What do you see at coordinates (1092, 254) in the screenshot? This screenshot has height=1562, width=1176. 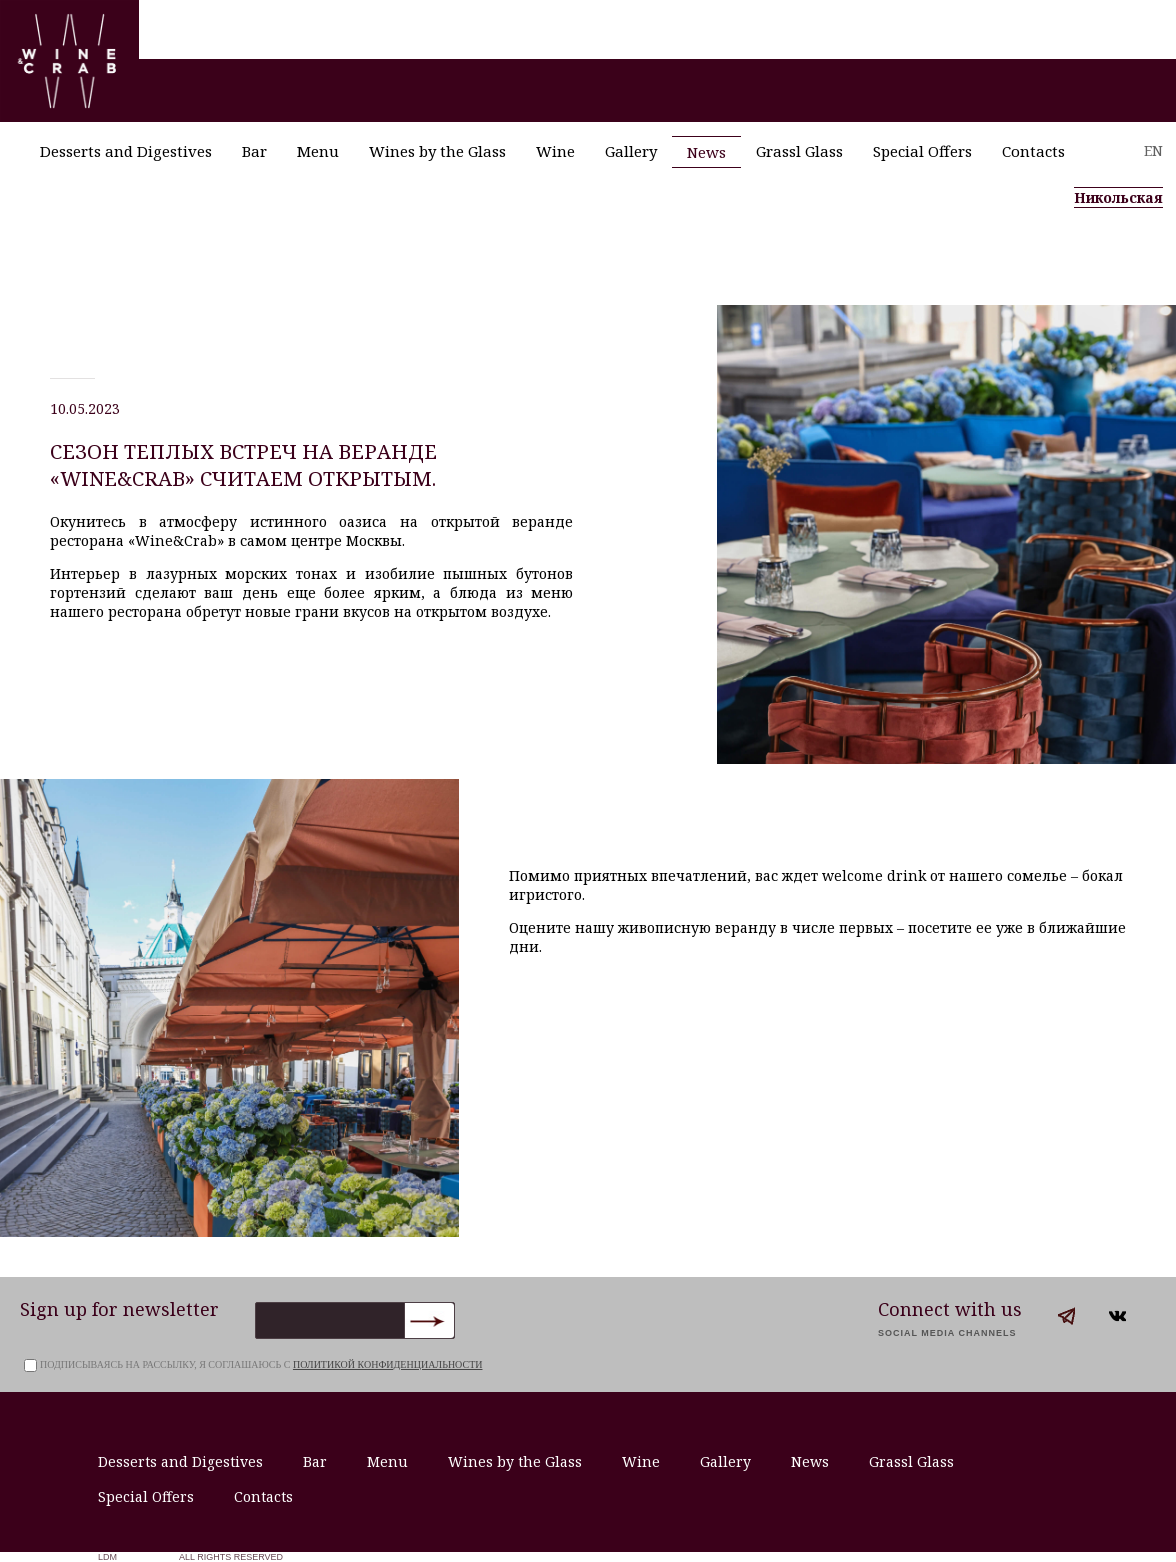 I see `+7 (495) 621-73-29` at bounding box center [1092, 254].